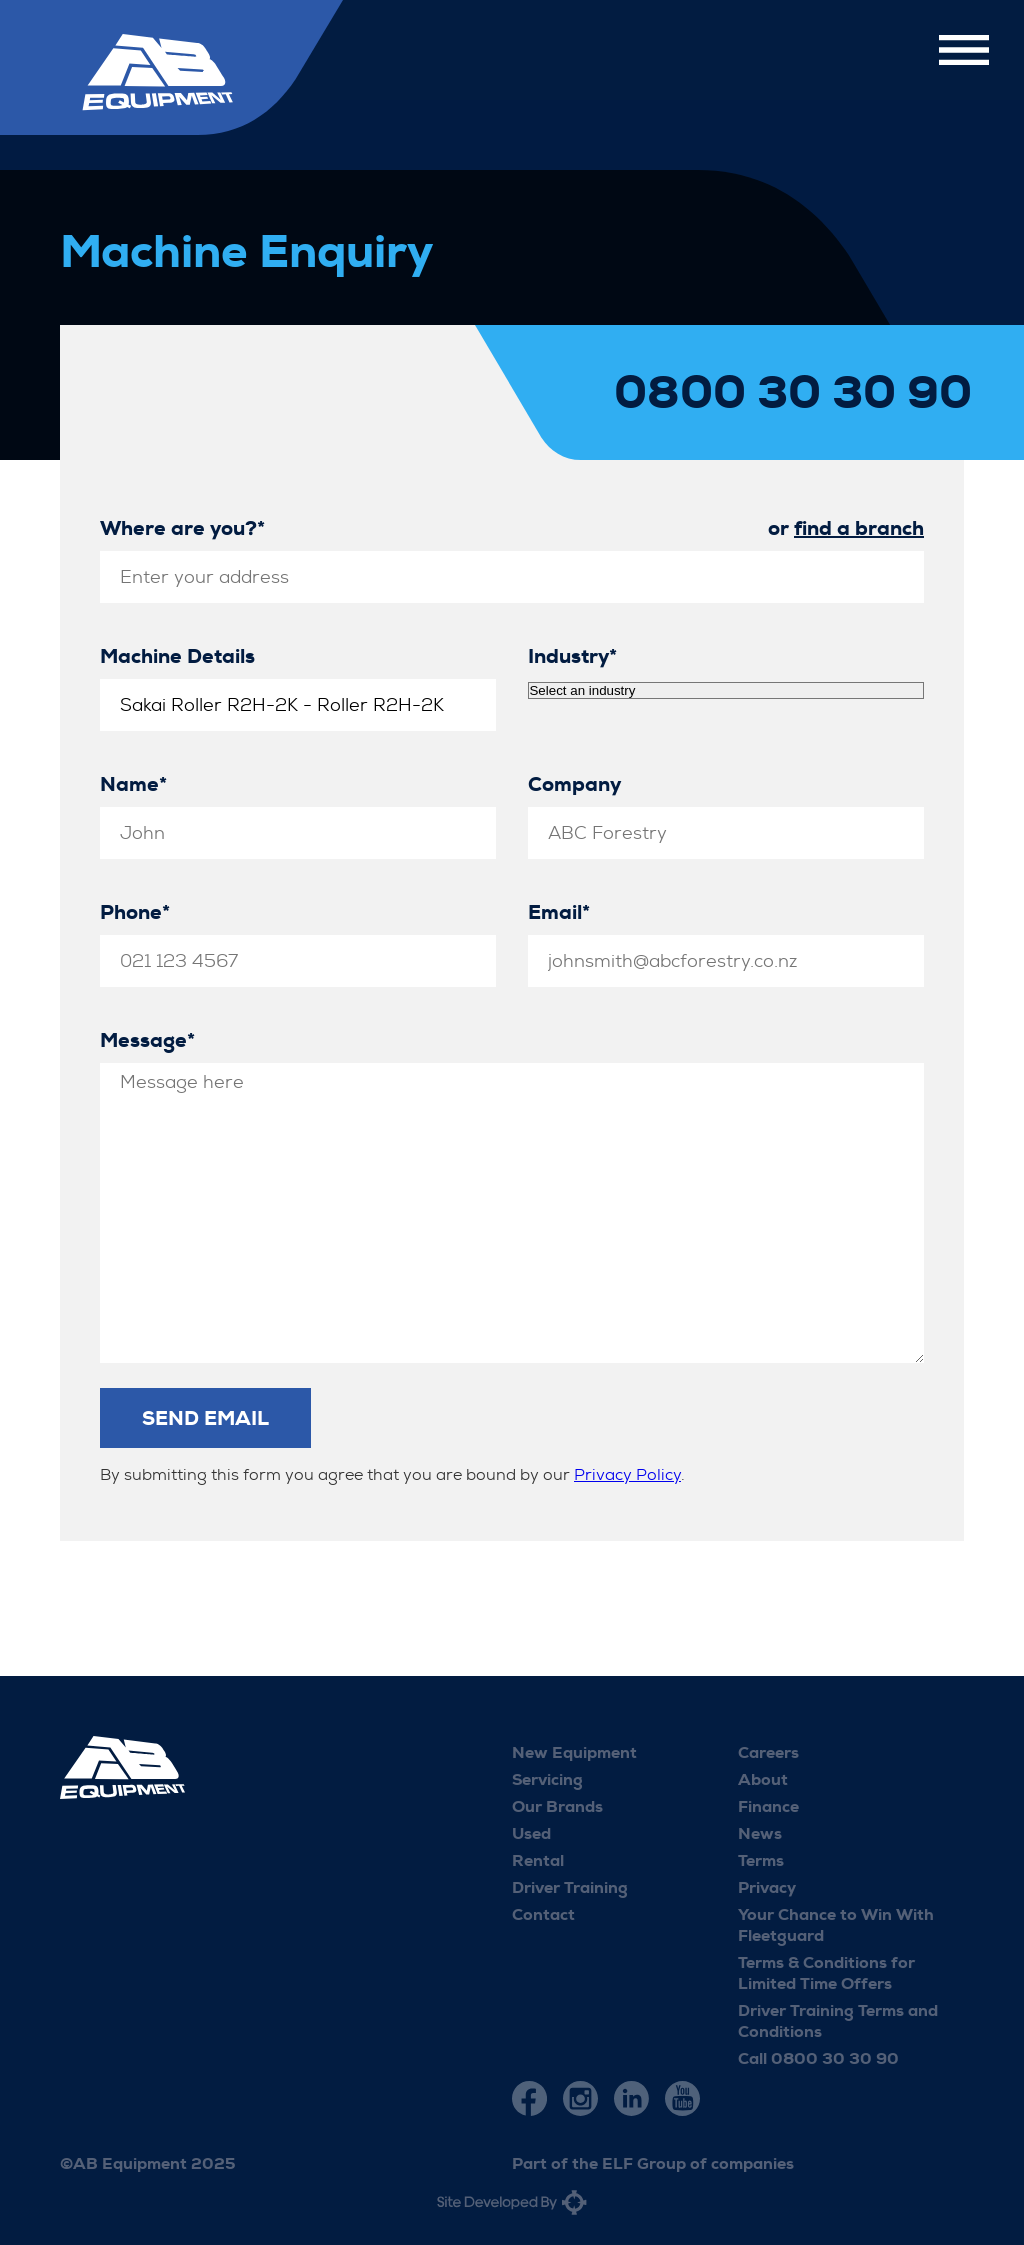 This screenshot has width=1024, height=2245. I want to click on Privacy, so click(767, 1887).